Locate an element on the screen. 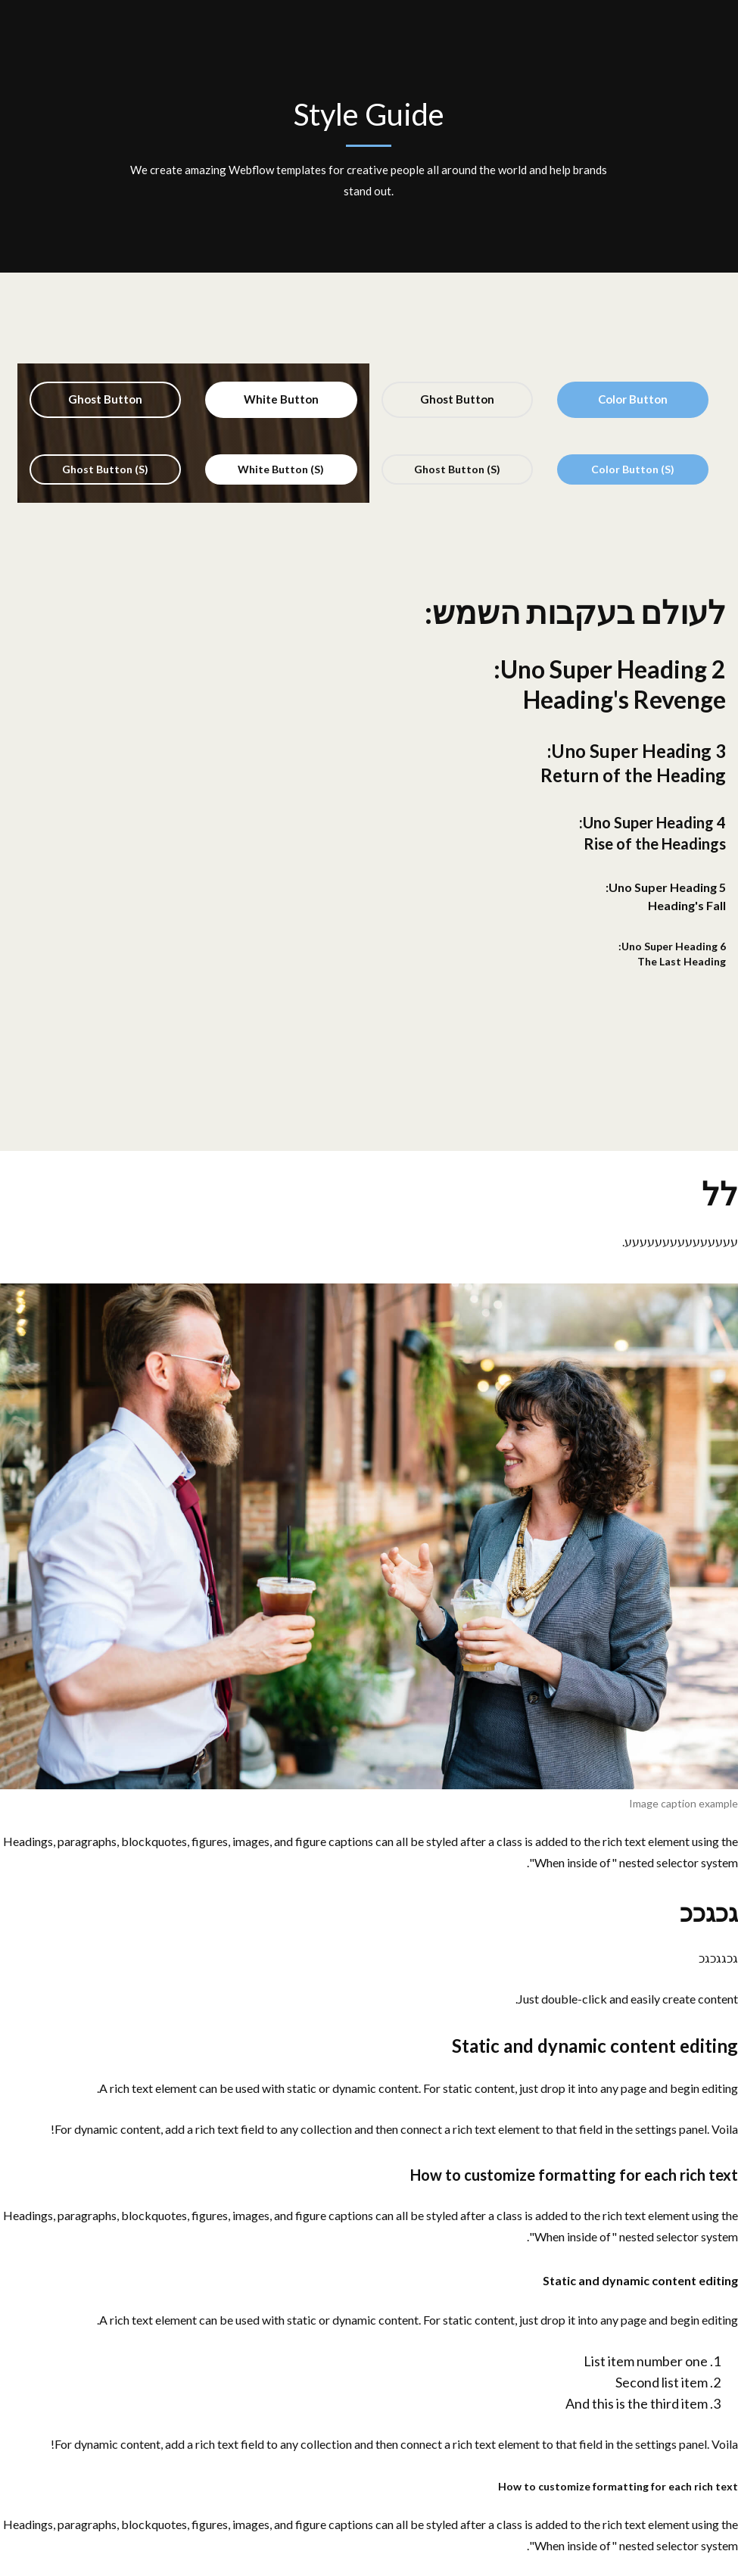 The image size is (738, 2576). Ghost Button is located at coordinates (457, 399).